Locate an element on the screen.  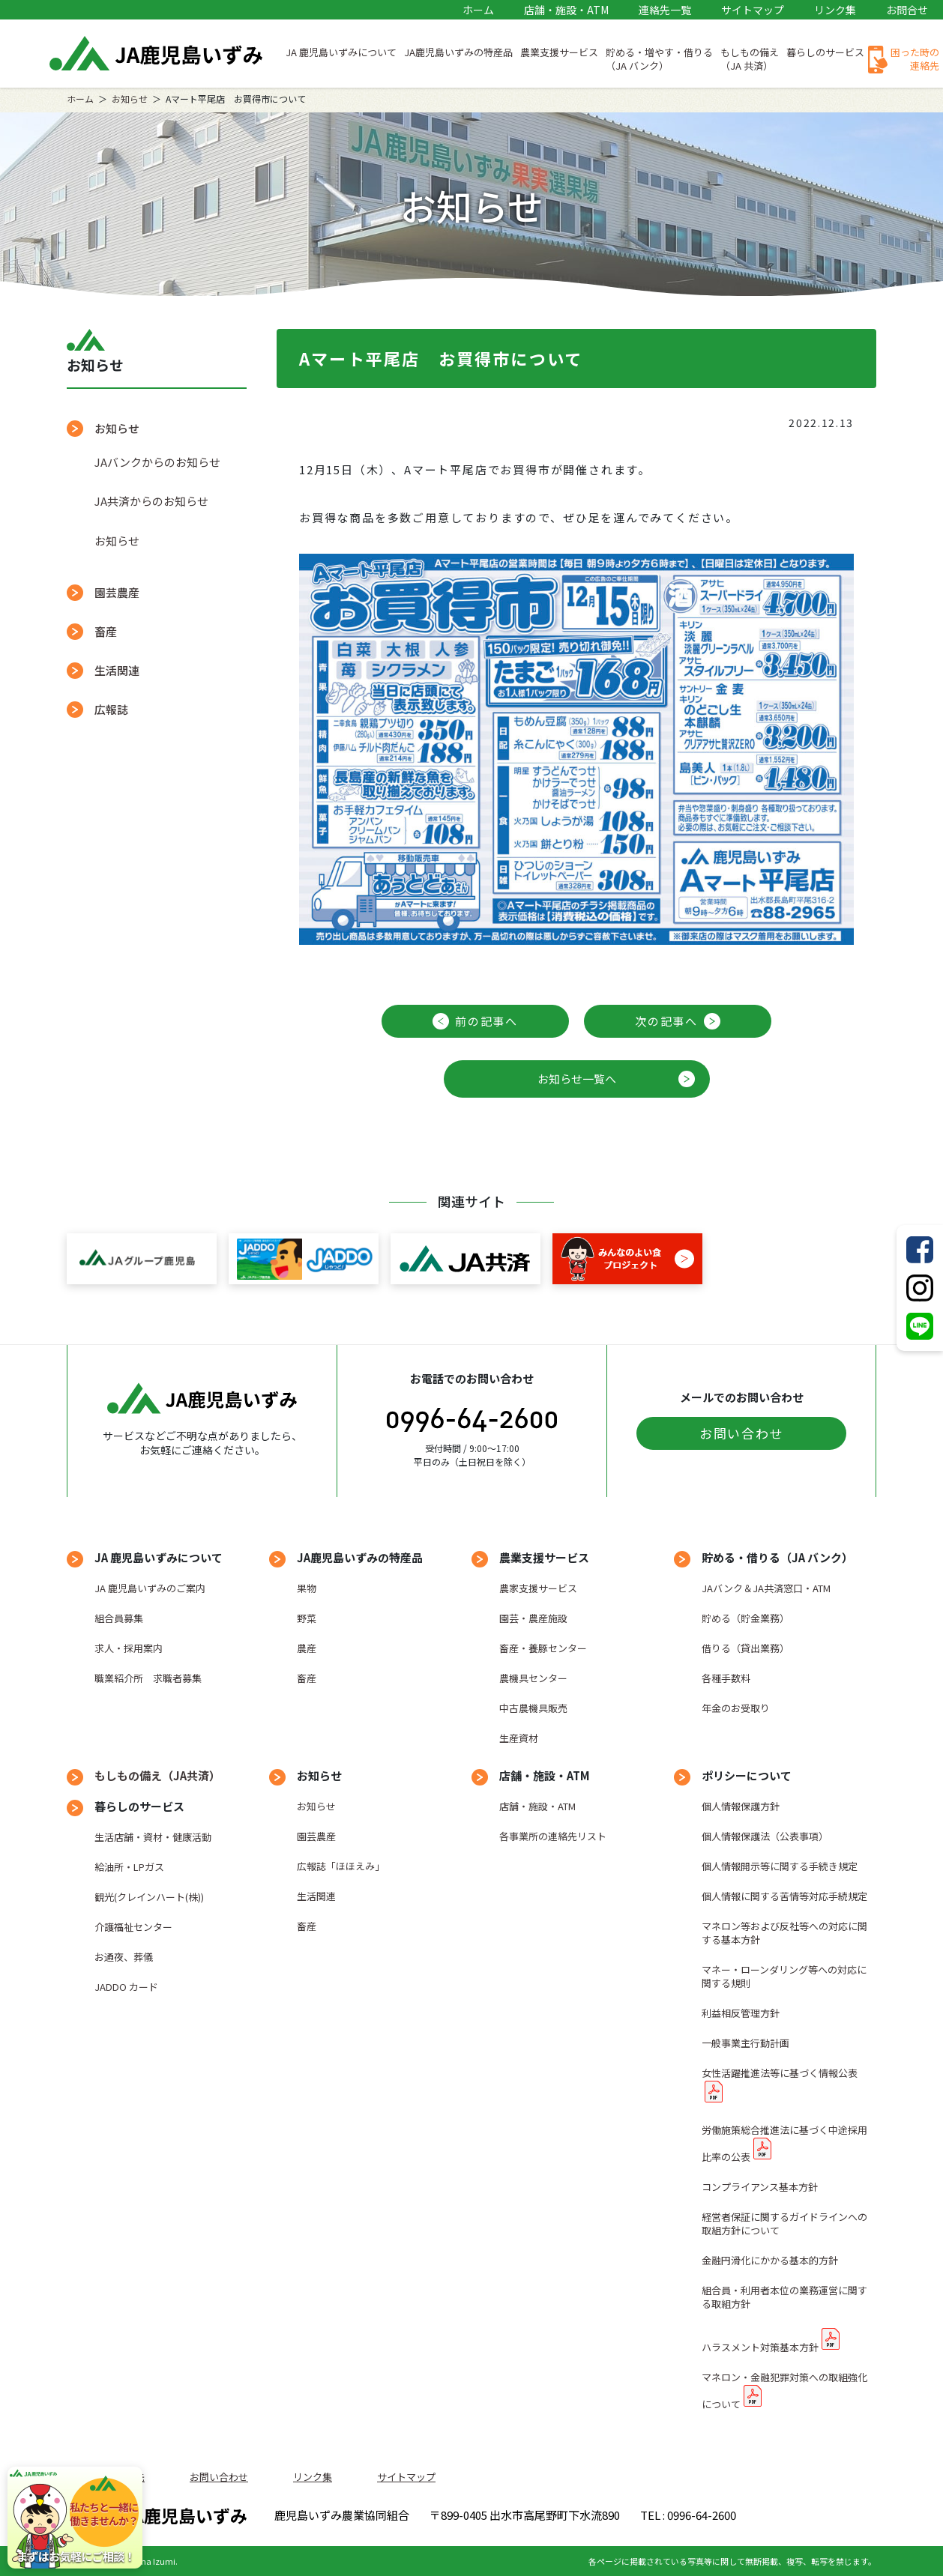
ハラスメント対策基本方針 is located at coordinates (760, 2347).